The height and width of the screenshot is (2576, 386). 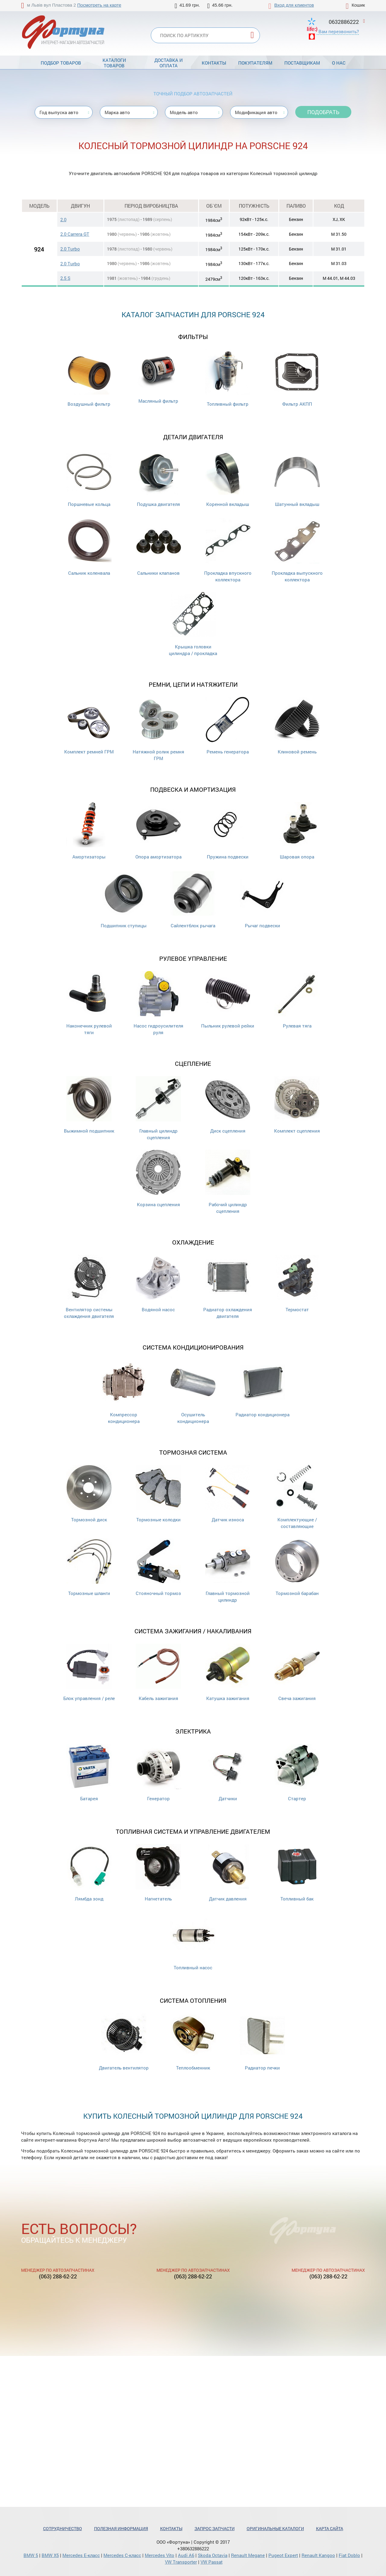 What do you see at coordinates (262, 899) in the screenshot?
I see `Рычаг подвески` at bounding box center [262, 899].